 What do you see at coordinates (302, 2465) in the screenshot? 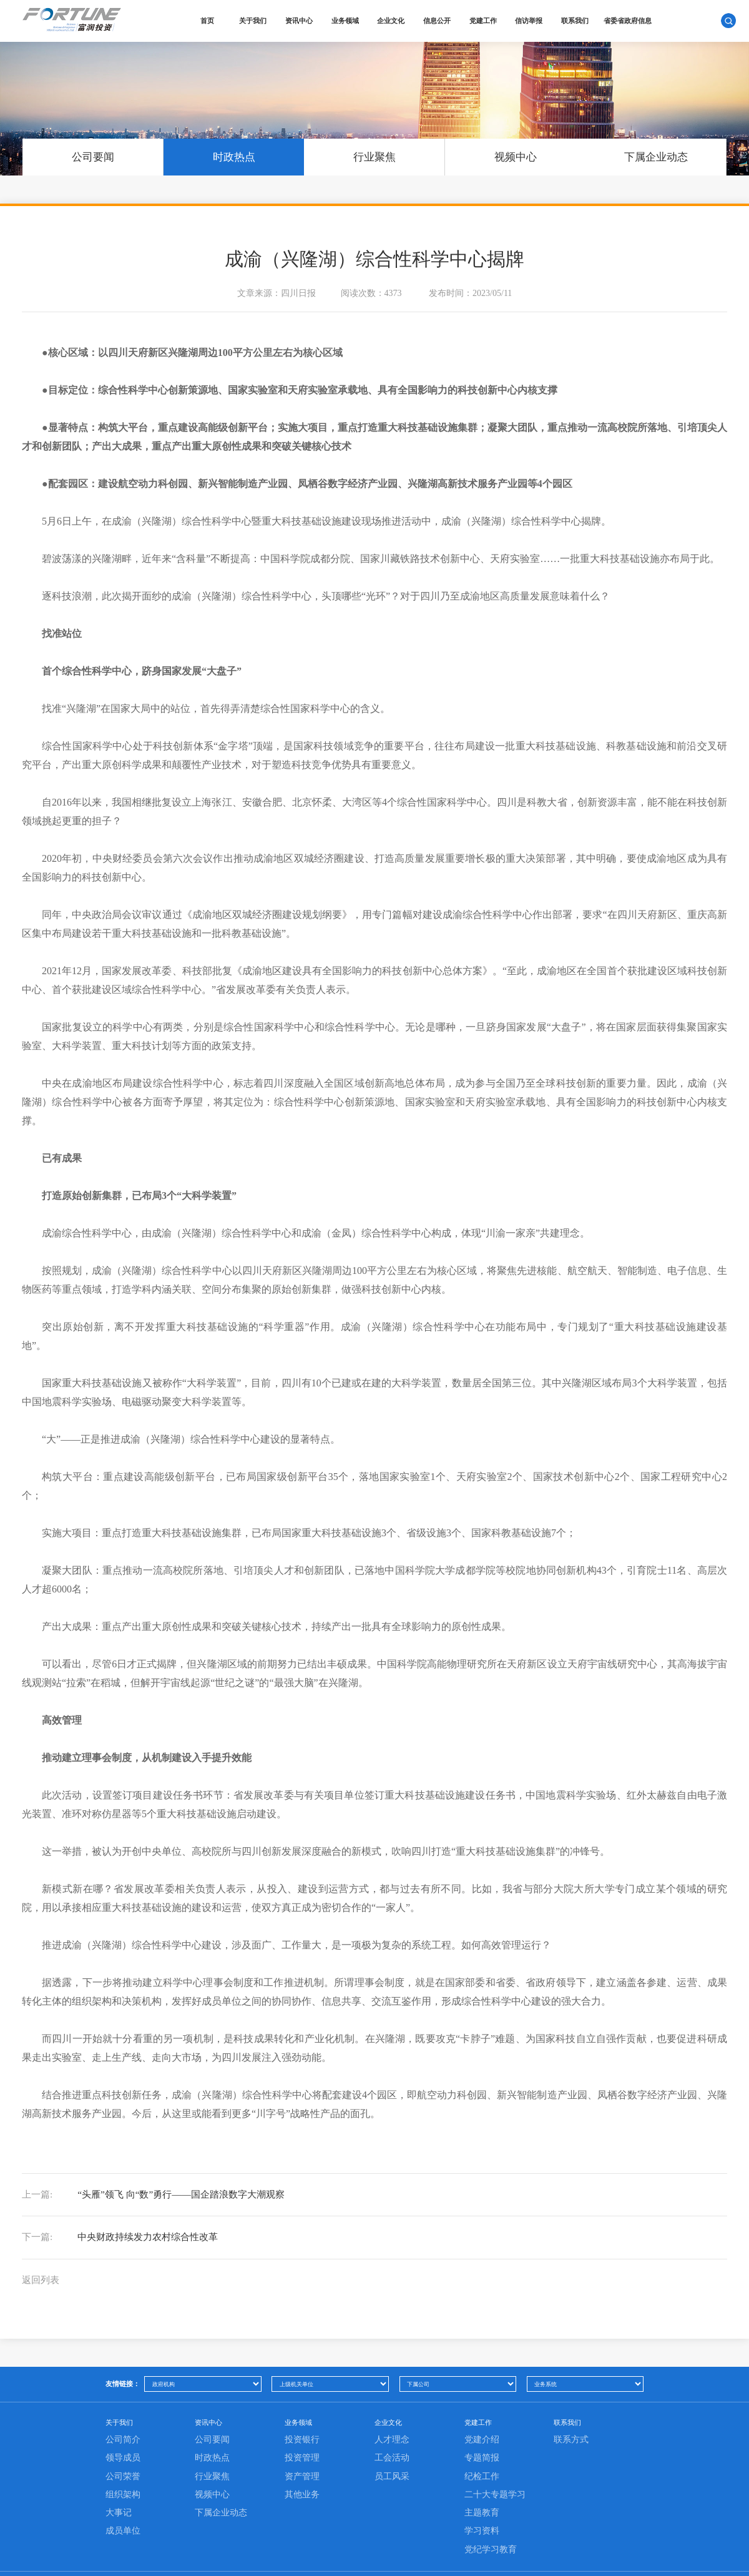
I see `投资银行` at bounding box center [302, 2465].